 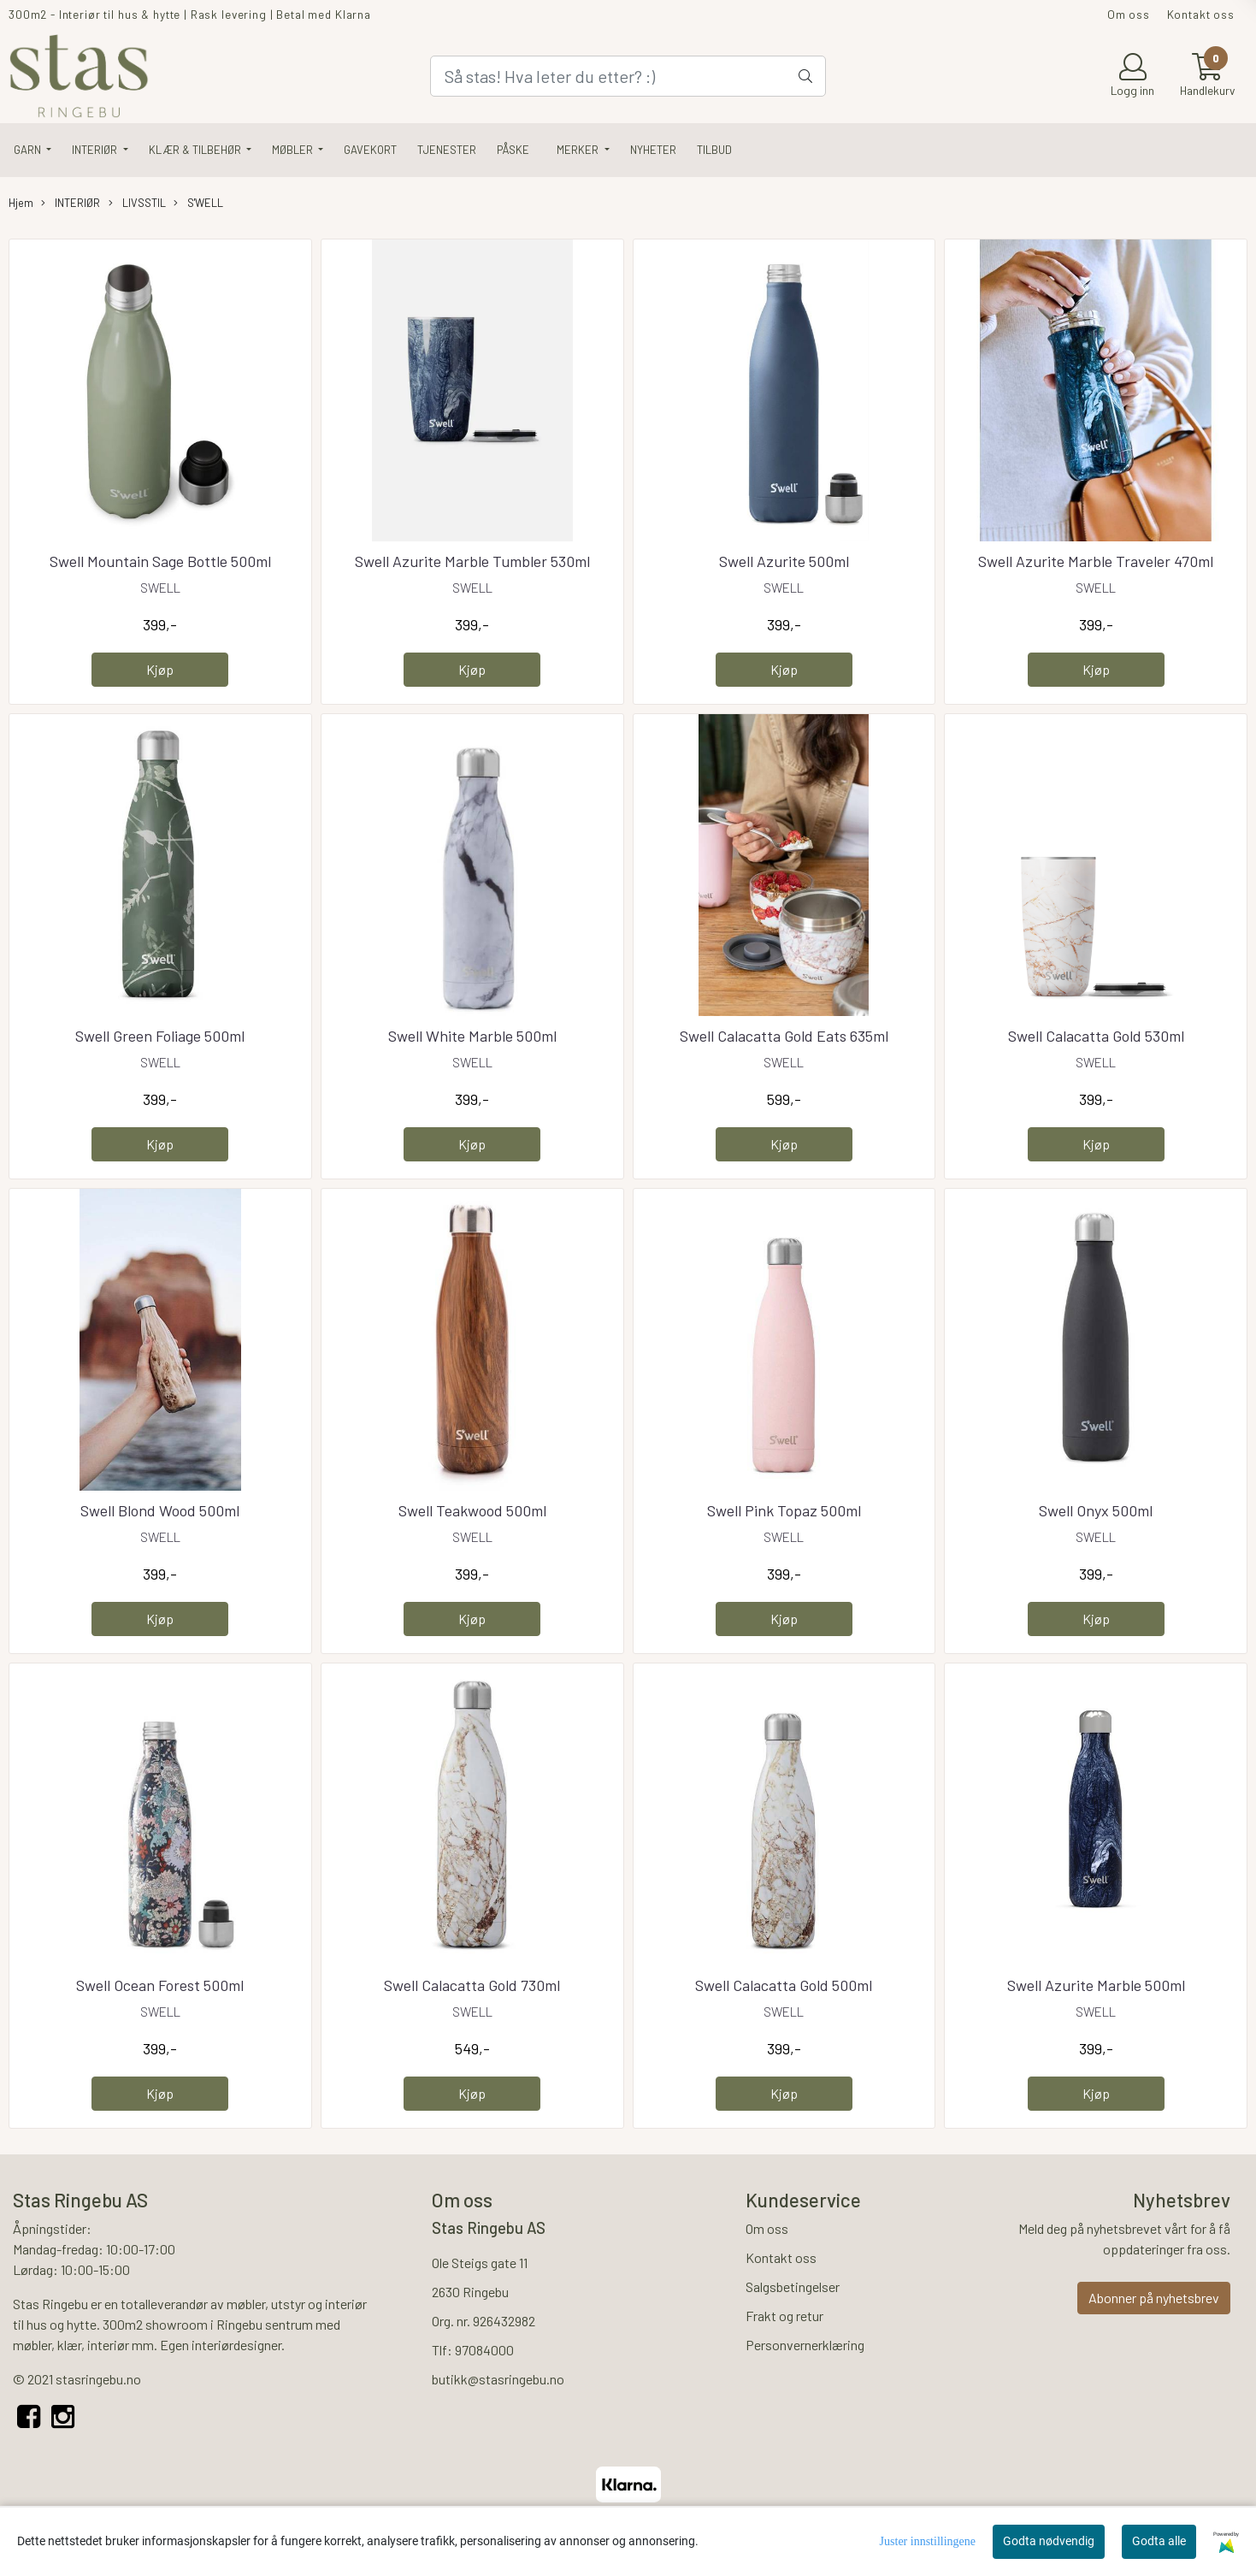 What do you see at coordinates (196, 150) in the screenshot?
I see `KLÆR & TILBEHØR` at bounding box center [196, 150].